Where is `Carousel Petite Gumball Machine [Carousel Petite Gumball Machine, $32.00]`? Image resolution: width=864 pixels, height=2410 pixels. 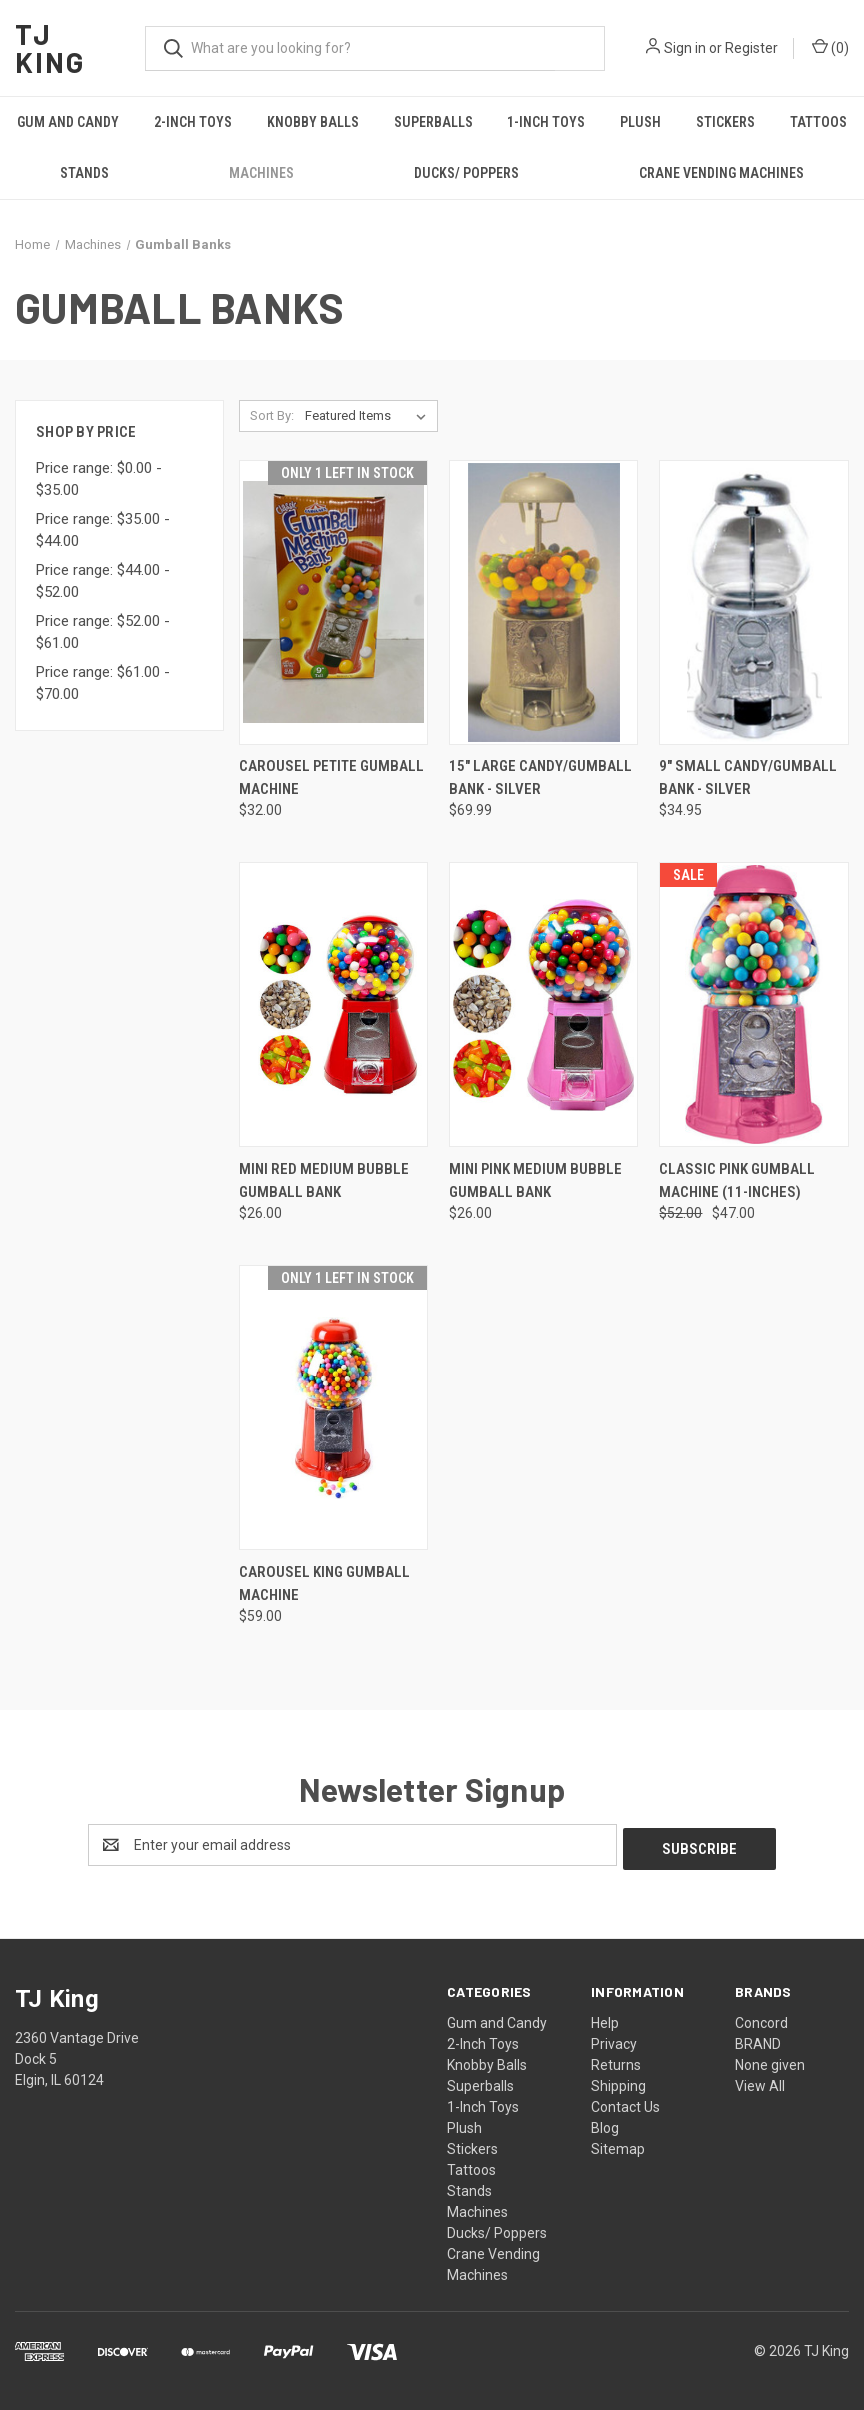 Carousel Petite Gumball Machine [Carousel Petite Gumball Machine, $32.00] is located at coordinates (331, 777).